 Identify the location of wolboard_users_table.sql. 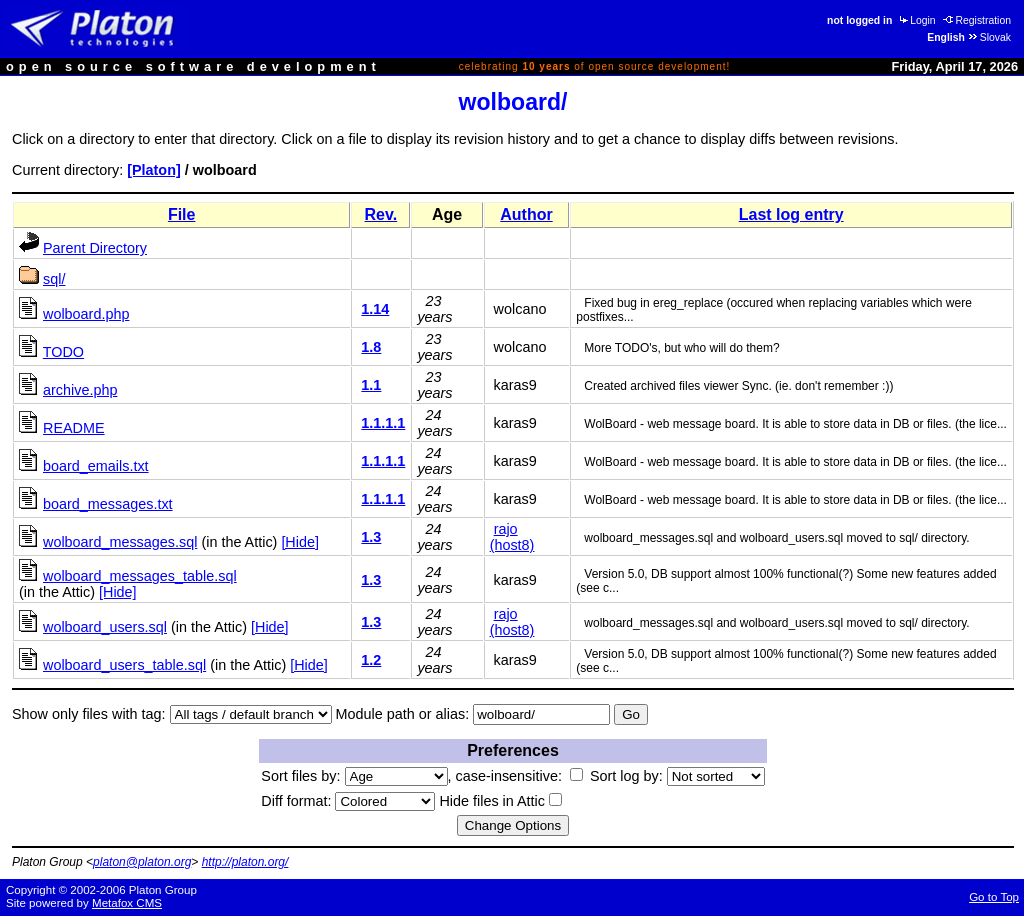
(124, 665).